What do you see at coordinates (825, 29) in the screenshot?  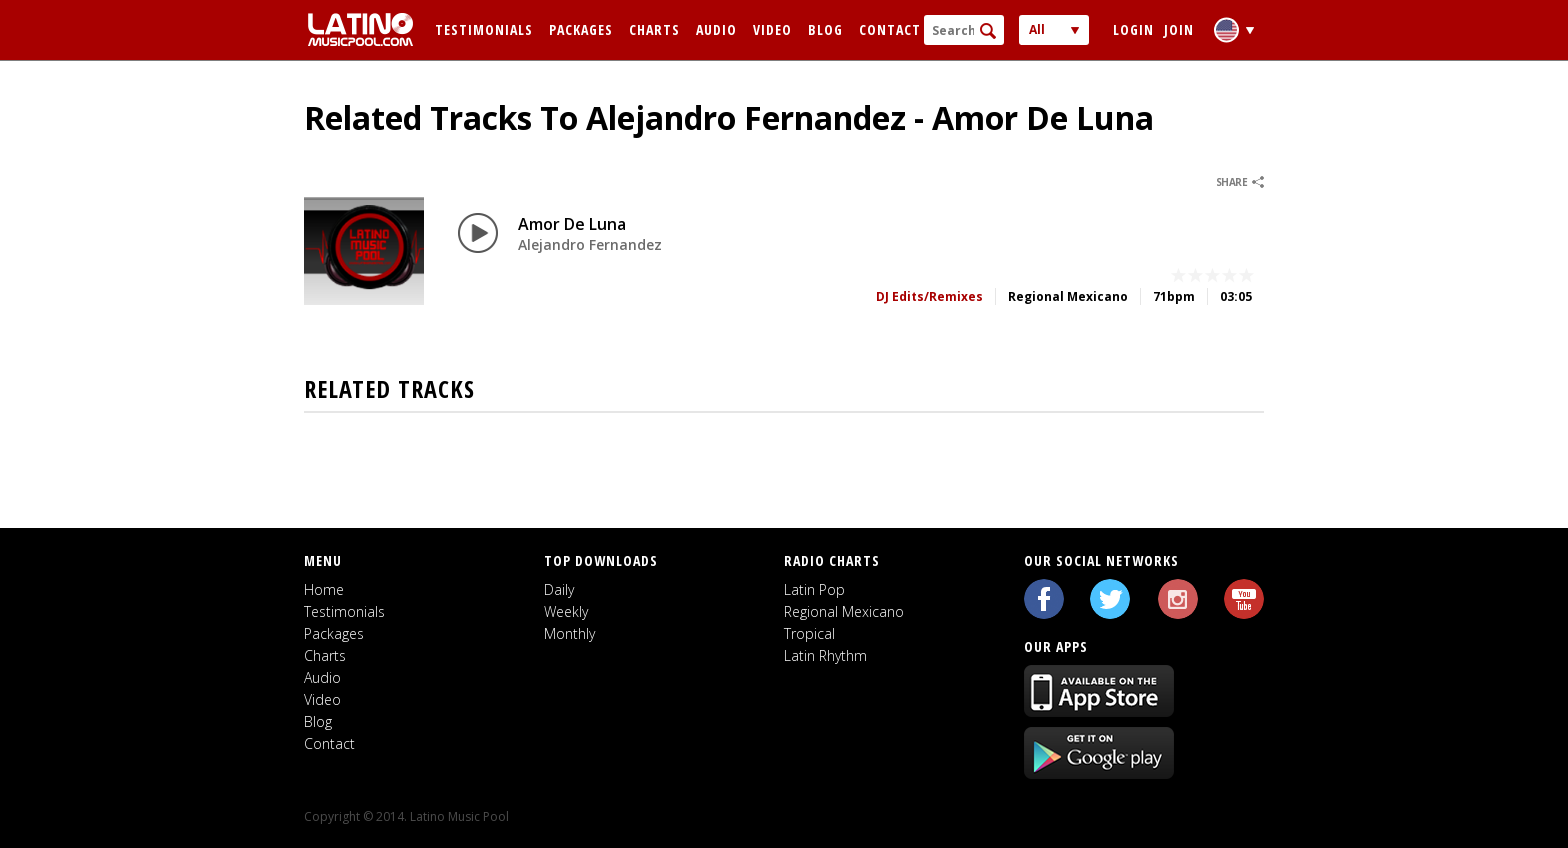 I see `Blog` at bounding box center [825, 29].